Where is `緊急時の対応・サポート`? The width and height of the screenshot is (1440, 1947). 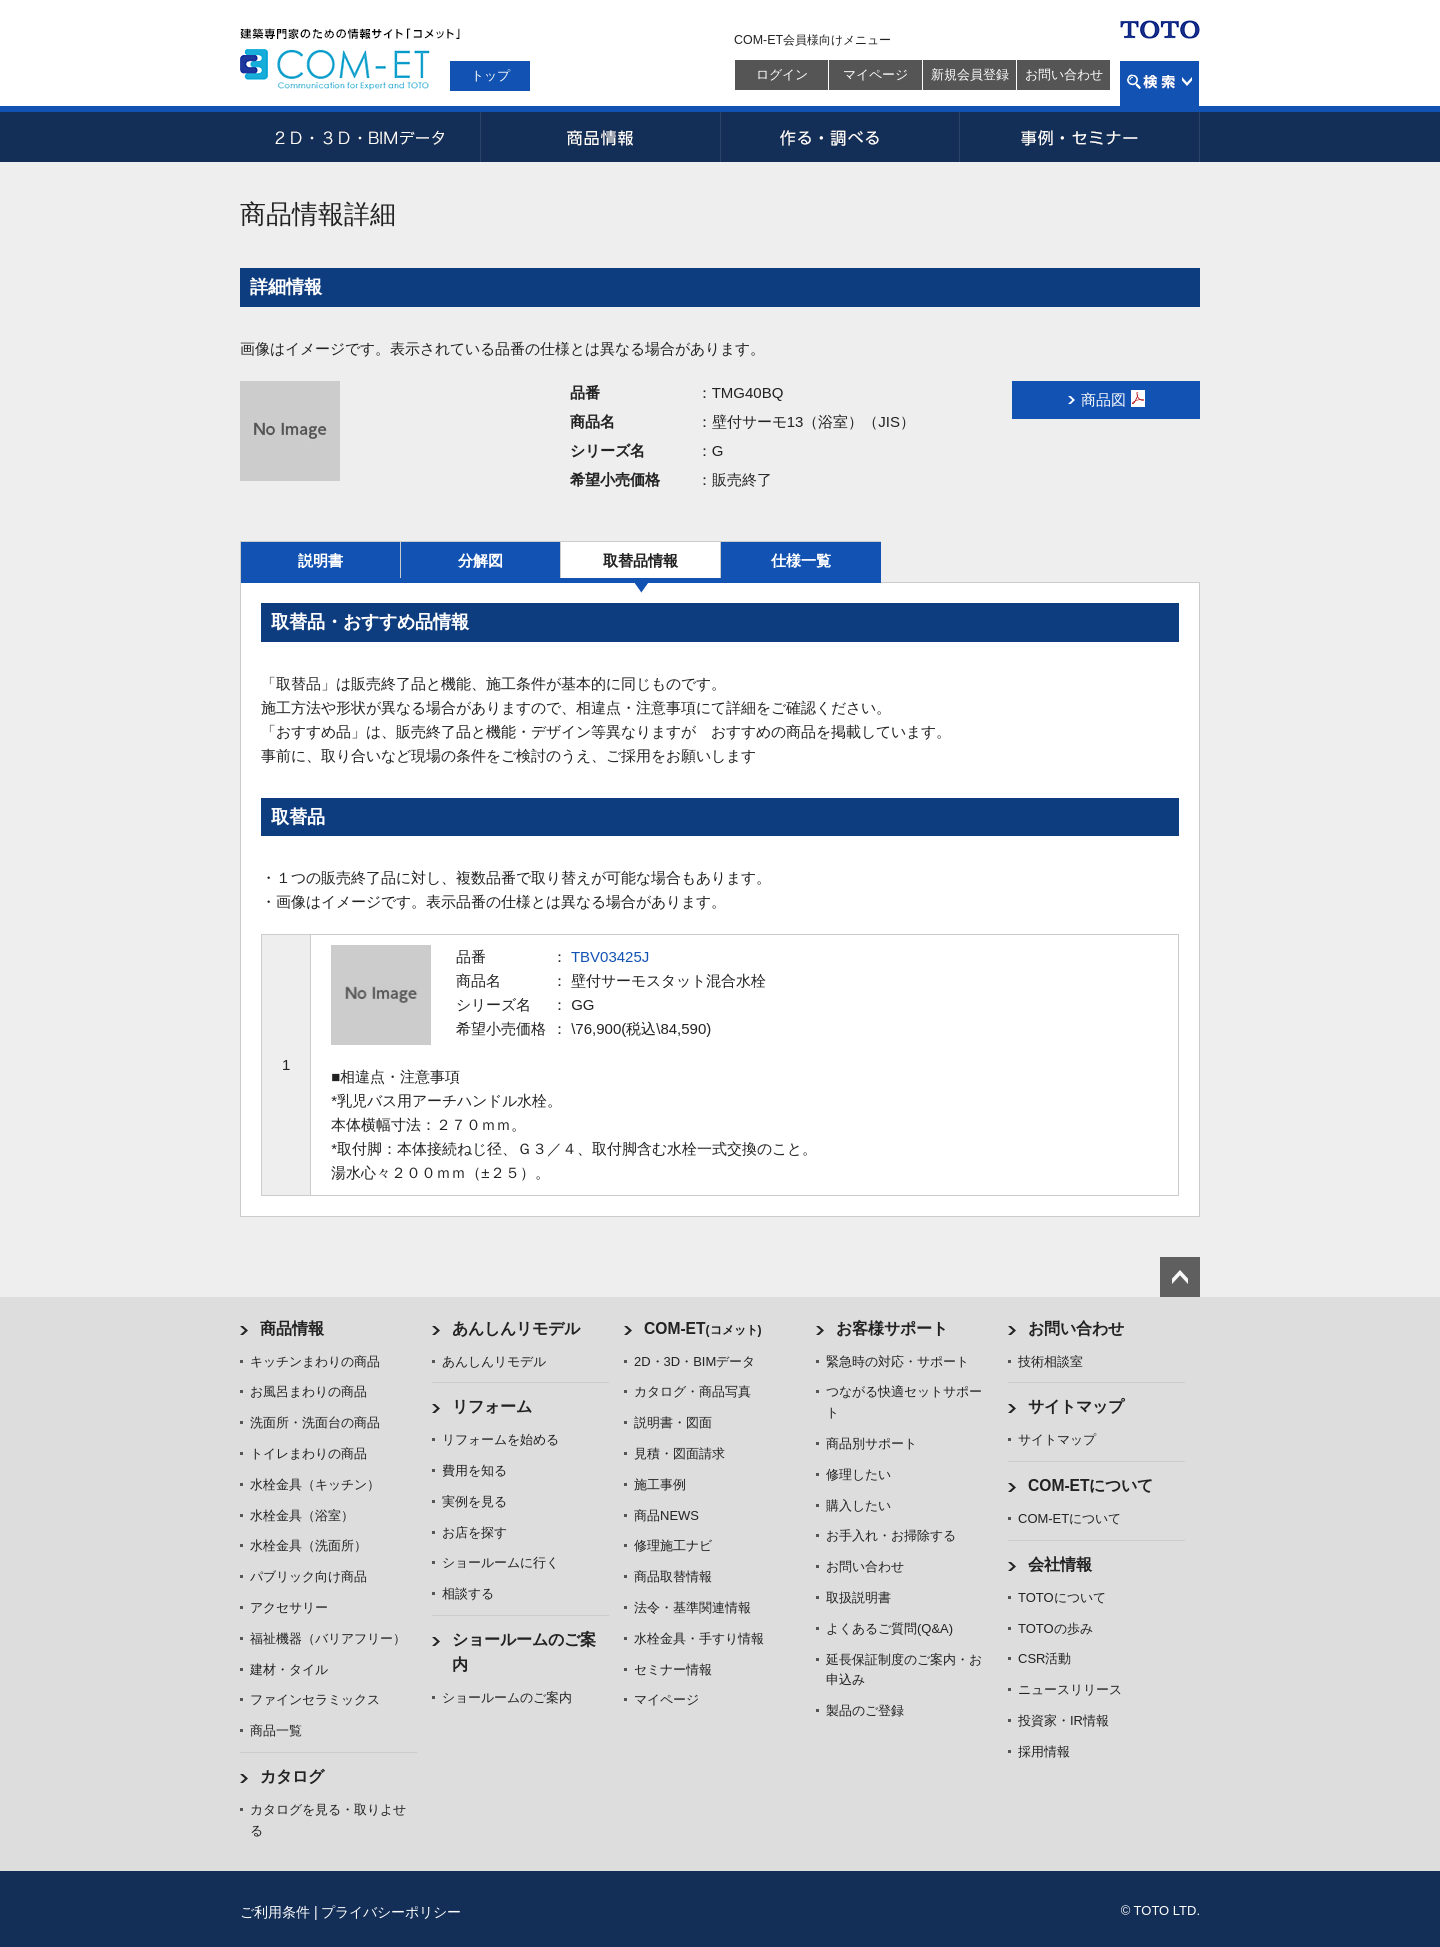
緊急時の対応・サポート is located at coordinates (897, 1361).